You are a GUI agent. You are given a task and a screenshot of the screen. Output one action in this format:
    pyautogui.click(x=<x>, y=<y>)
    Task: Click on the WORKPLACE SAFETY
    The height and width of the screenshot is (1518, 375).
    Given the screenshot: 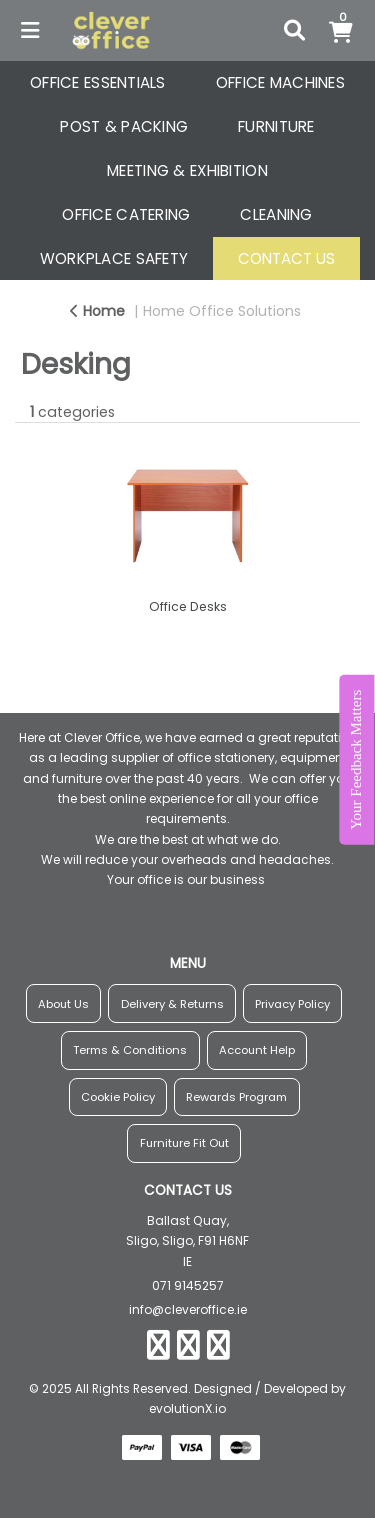 What is the action you would take?
    pyautogui.click(x=114, y=258)
    